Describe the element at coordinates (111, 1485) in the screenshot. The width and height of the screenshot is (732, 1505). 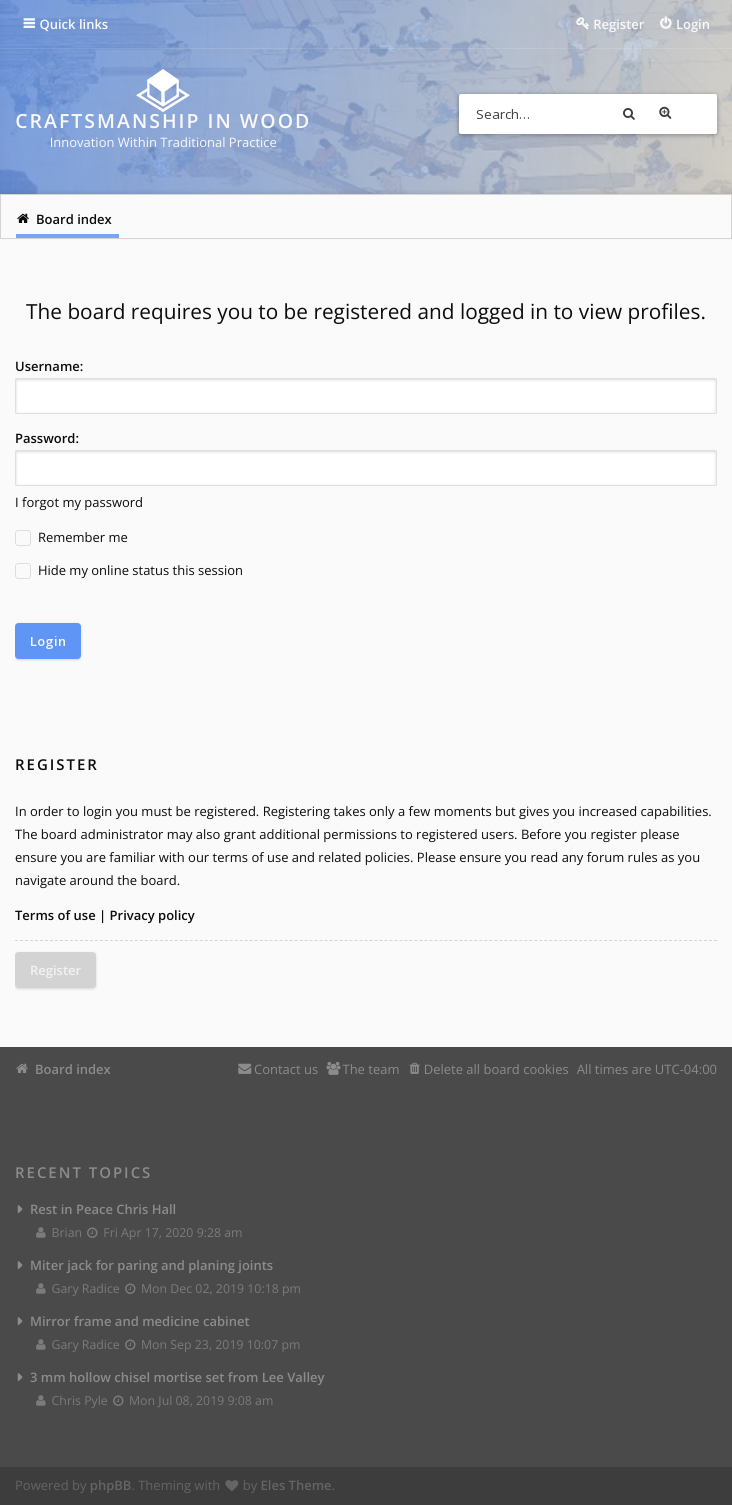
I see `phpBB` at that location.